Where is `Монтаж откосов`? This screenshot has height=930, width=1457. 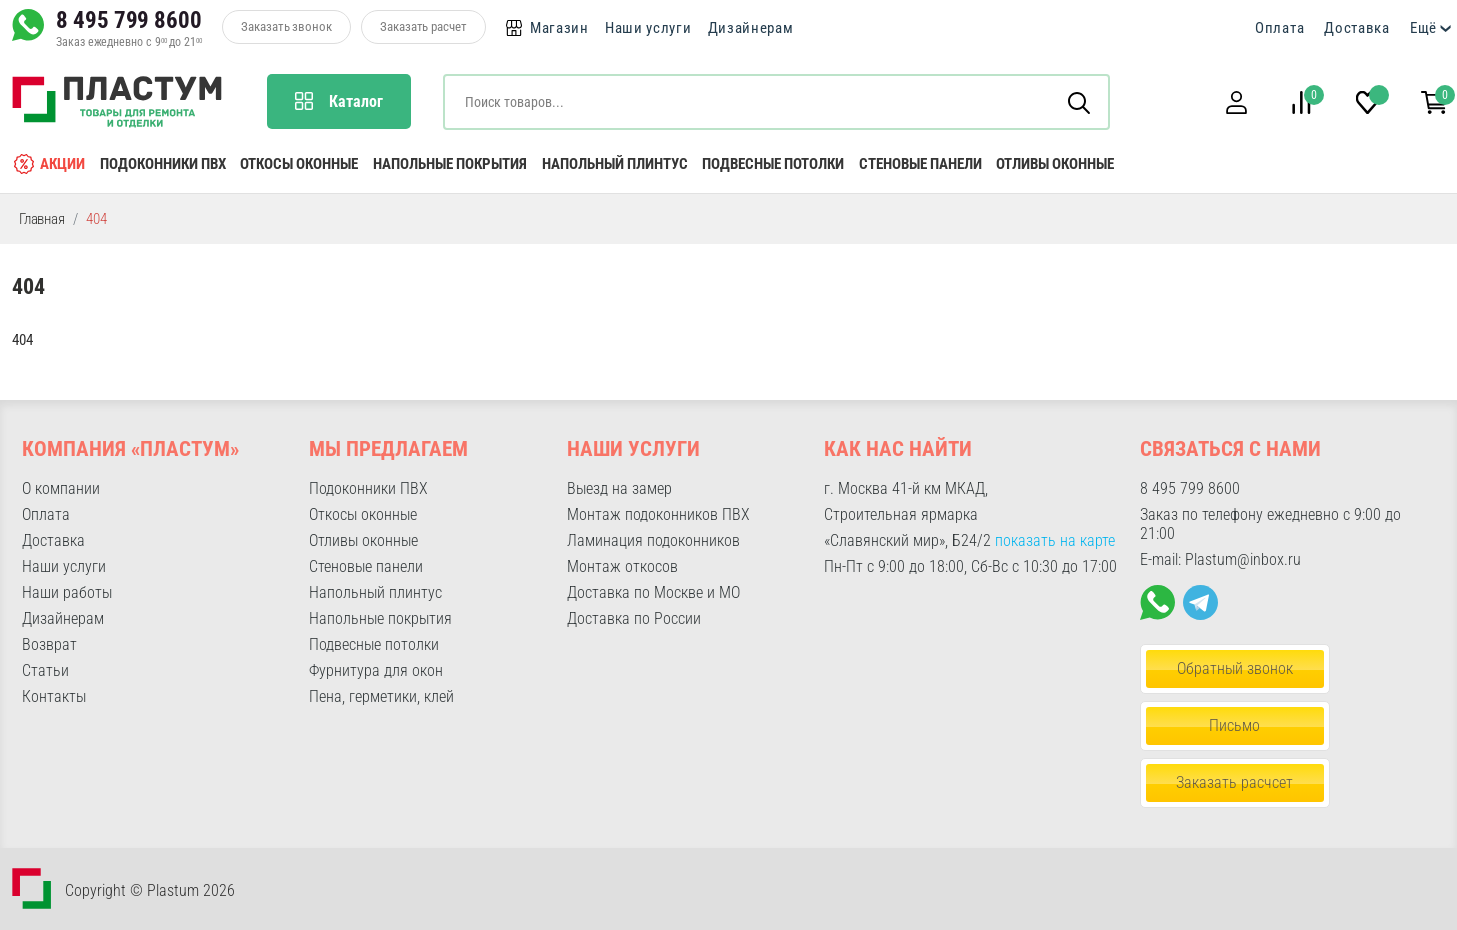 Монтаж откосов is located at coordinates (622, 566).